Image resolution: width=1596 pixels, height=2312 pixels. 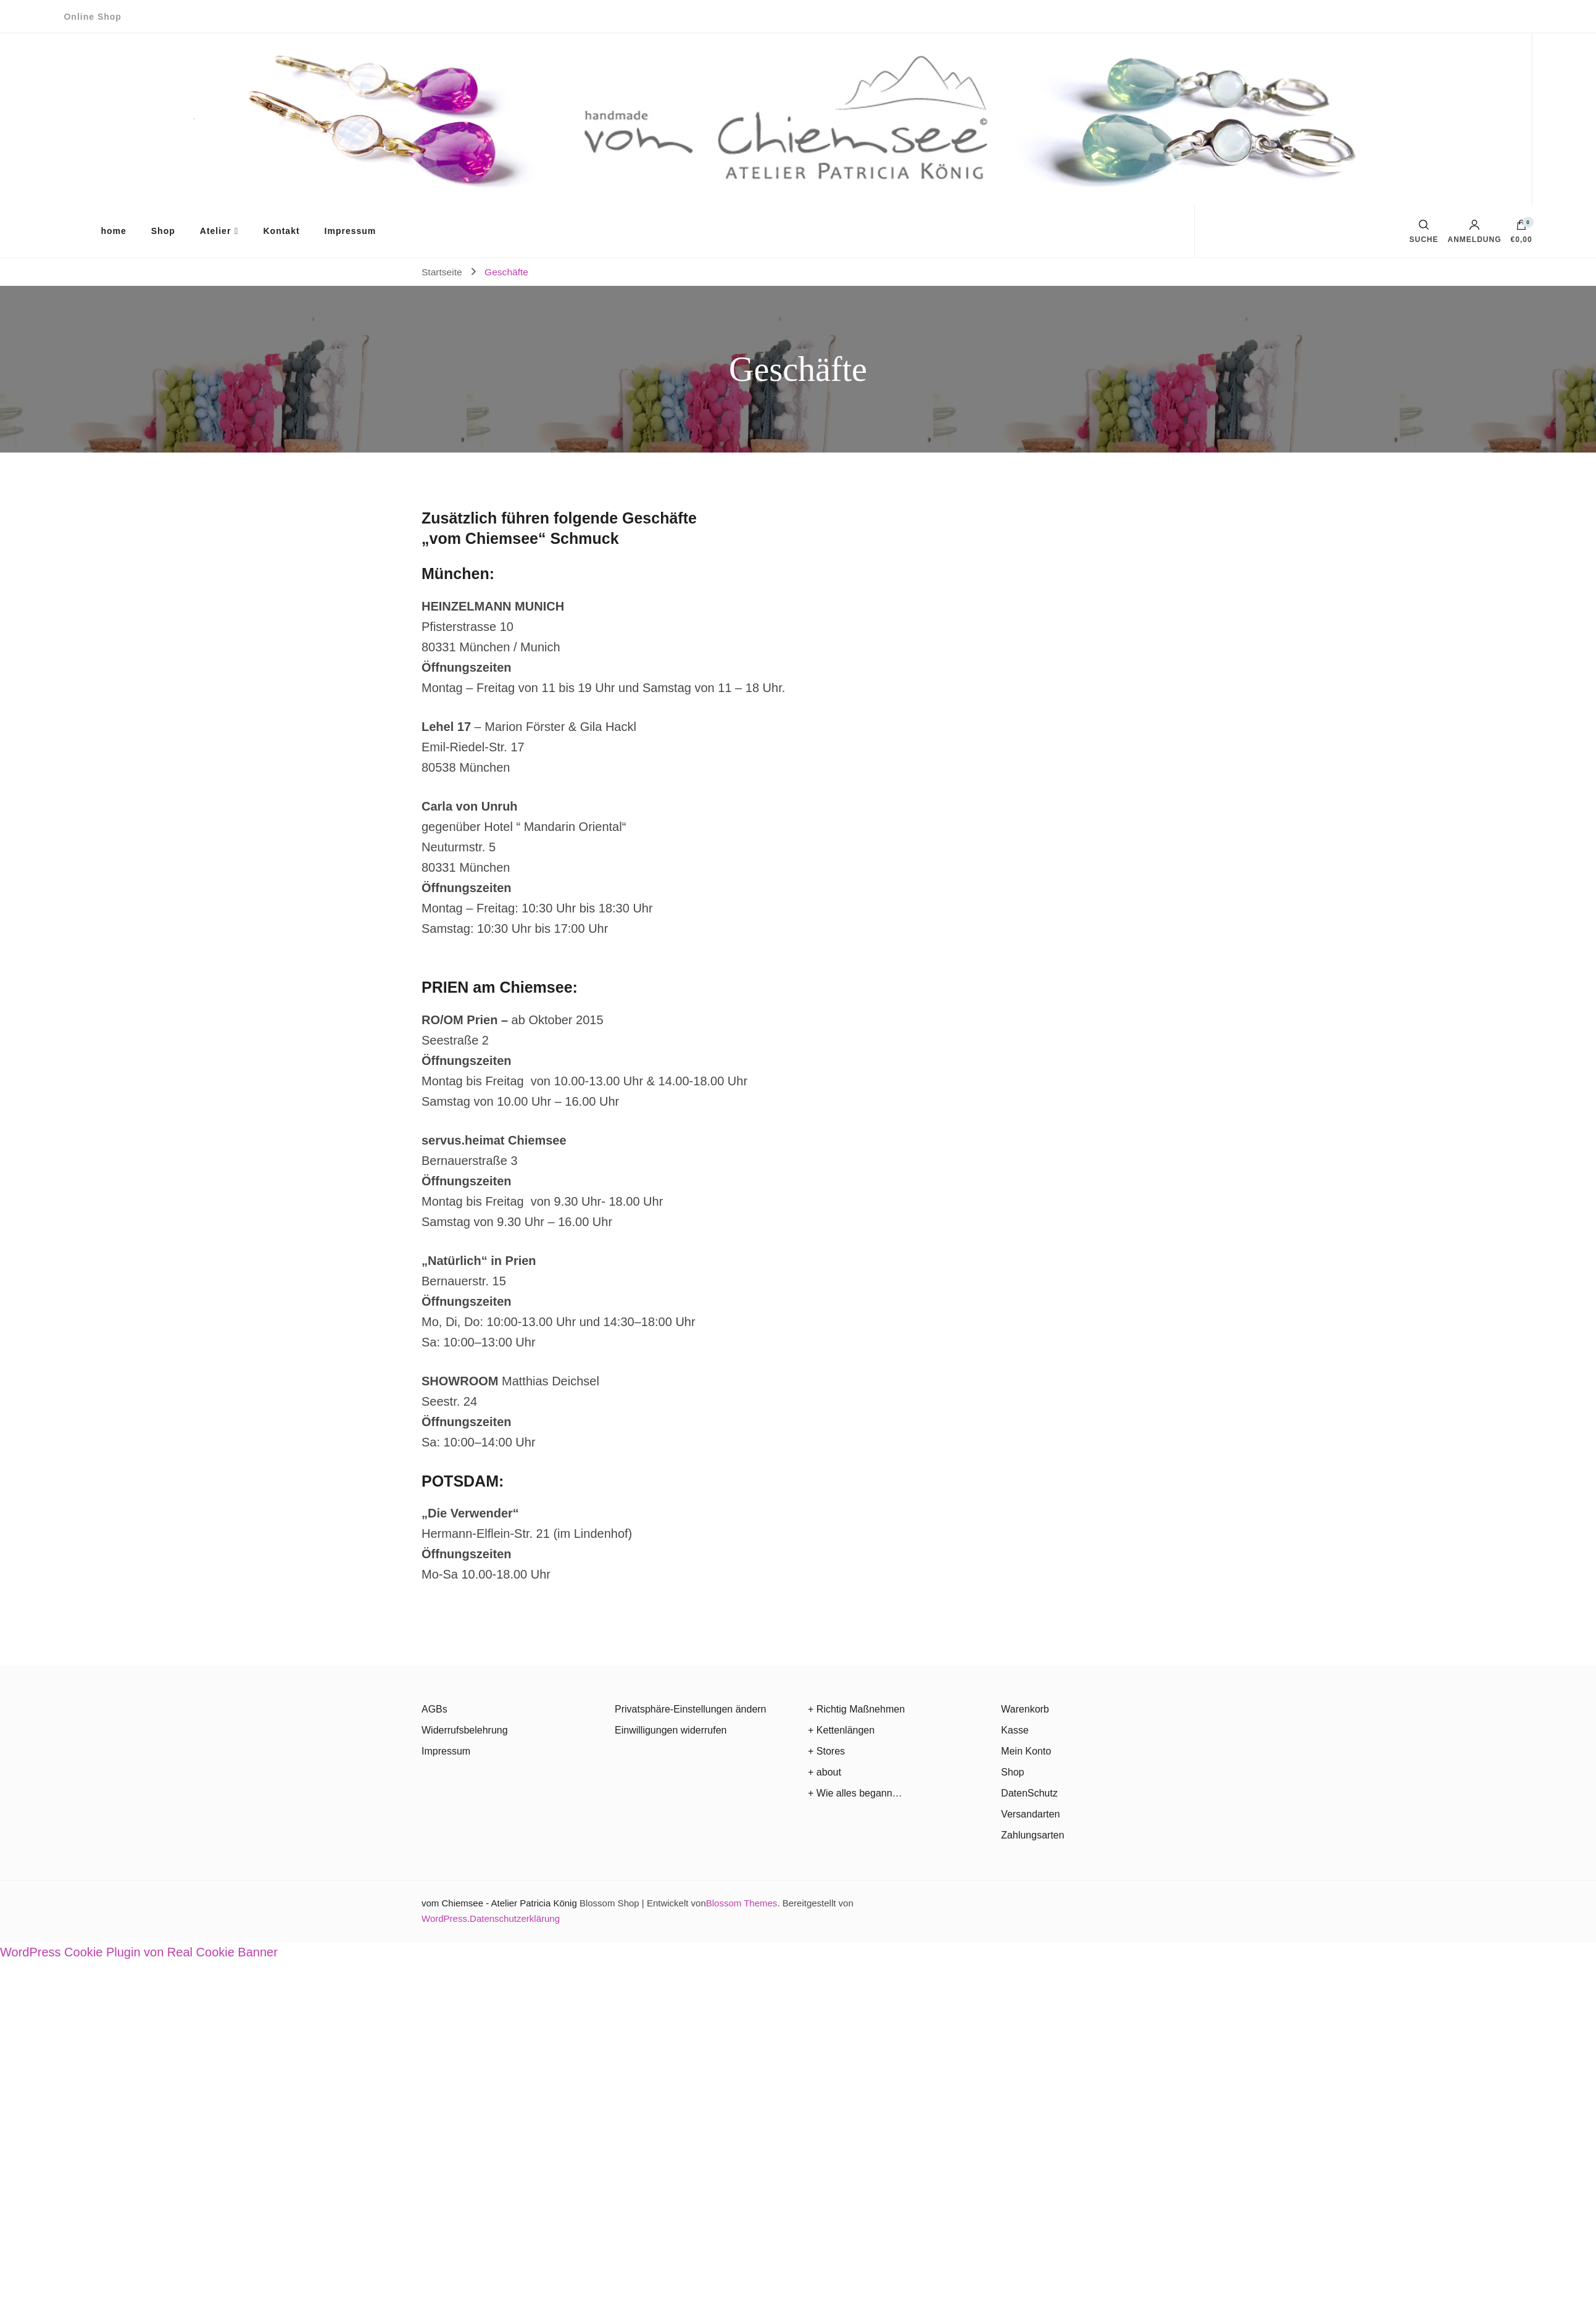 I want to click on Zahlungsarten, so click(x=1032, y=1835).